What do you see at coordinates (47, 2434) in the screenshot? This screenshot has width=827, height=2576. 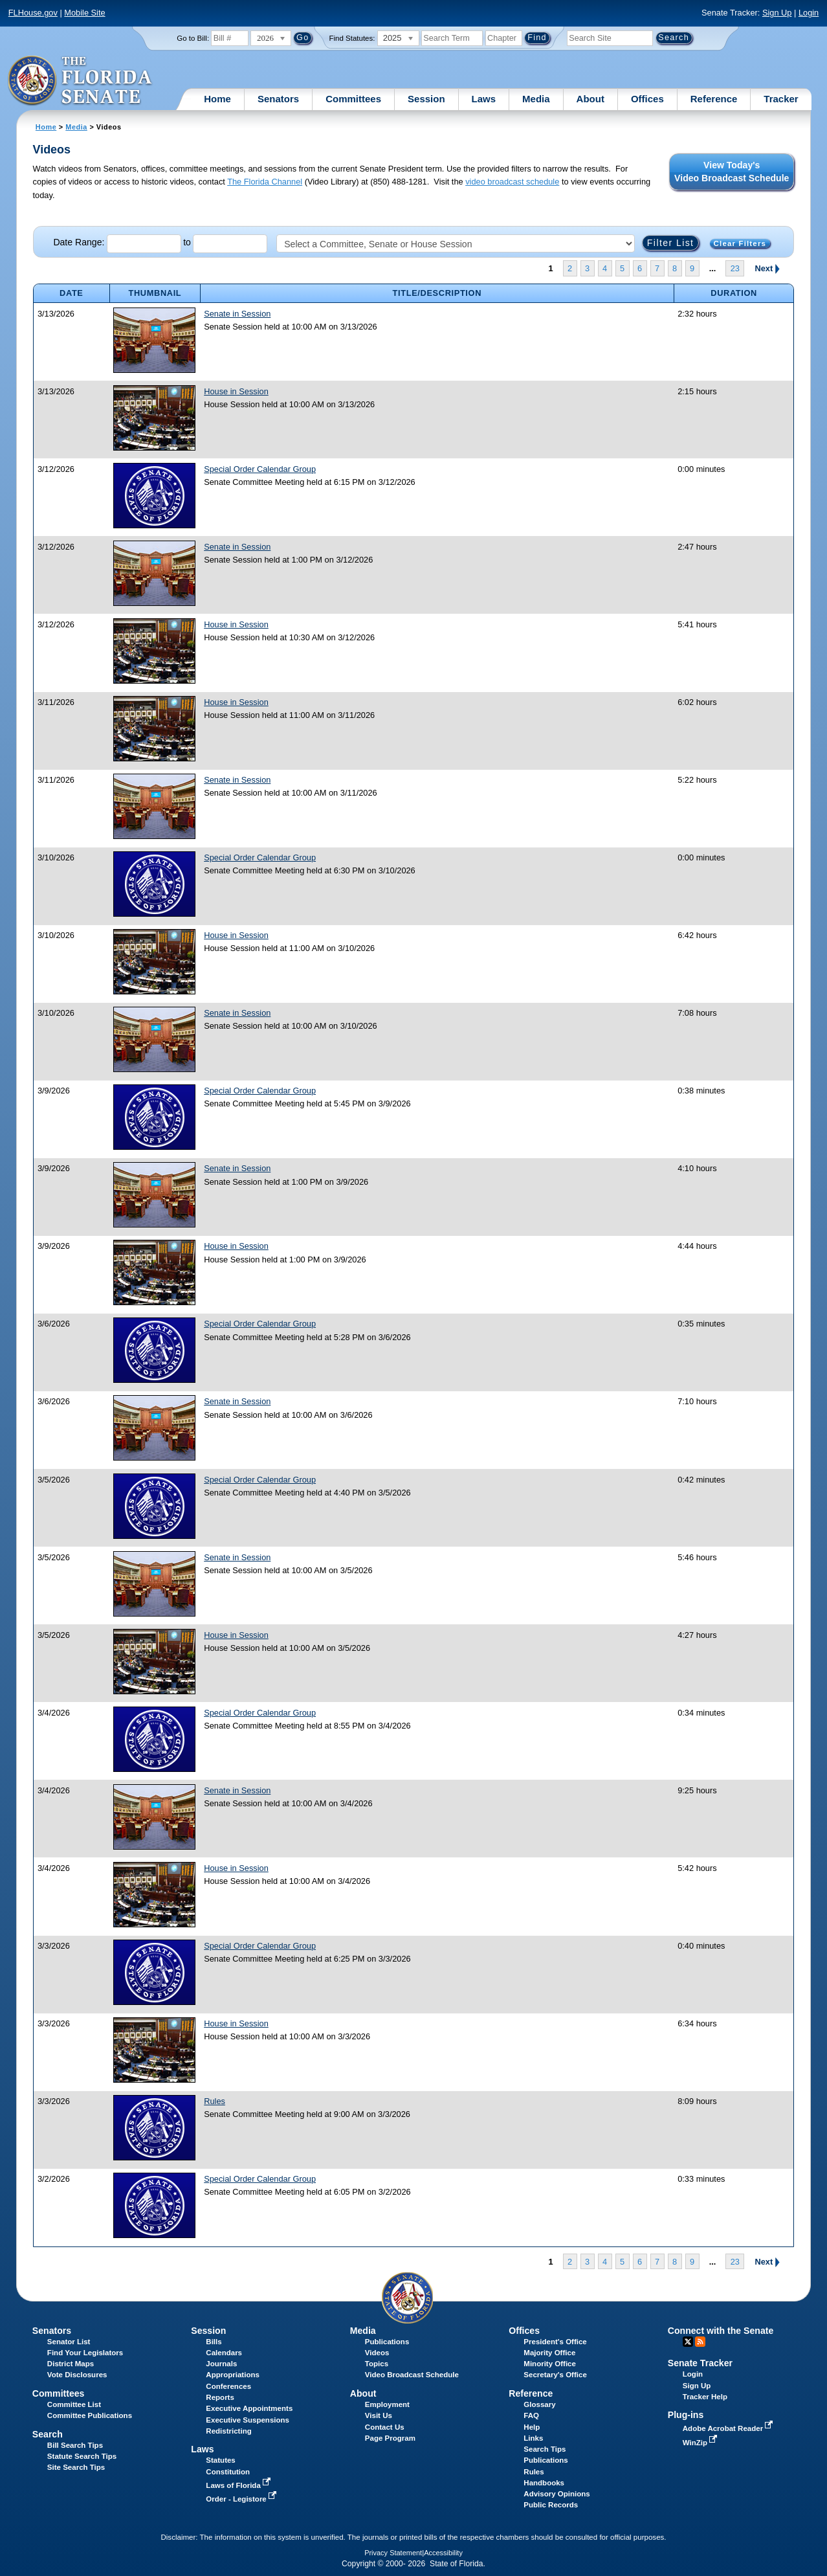 I see `Search` at bounding box center [47, 2434].